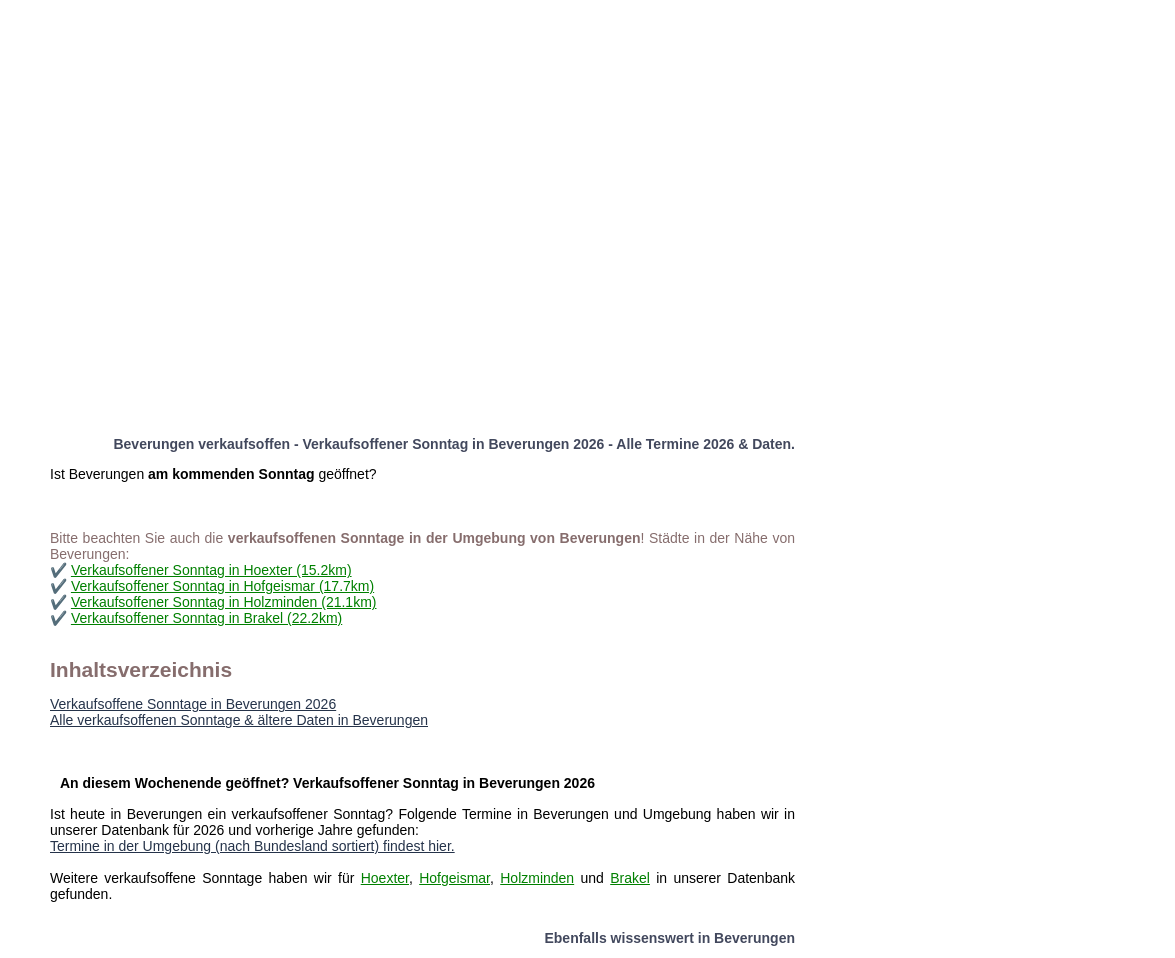 This screenshot has width=1175, height=958. Describe the element at coordinates (385, 878) in the screenshot. I see `Hoexter` at that location.